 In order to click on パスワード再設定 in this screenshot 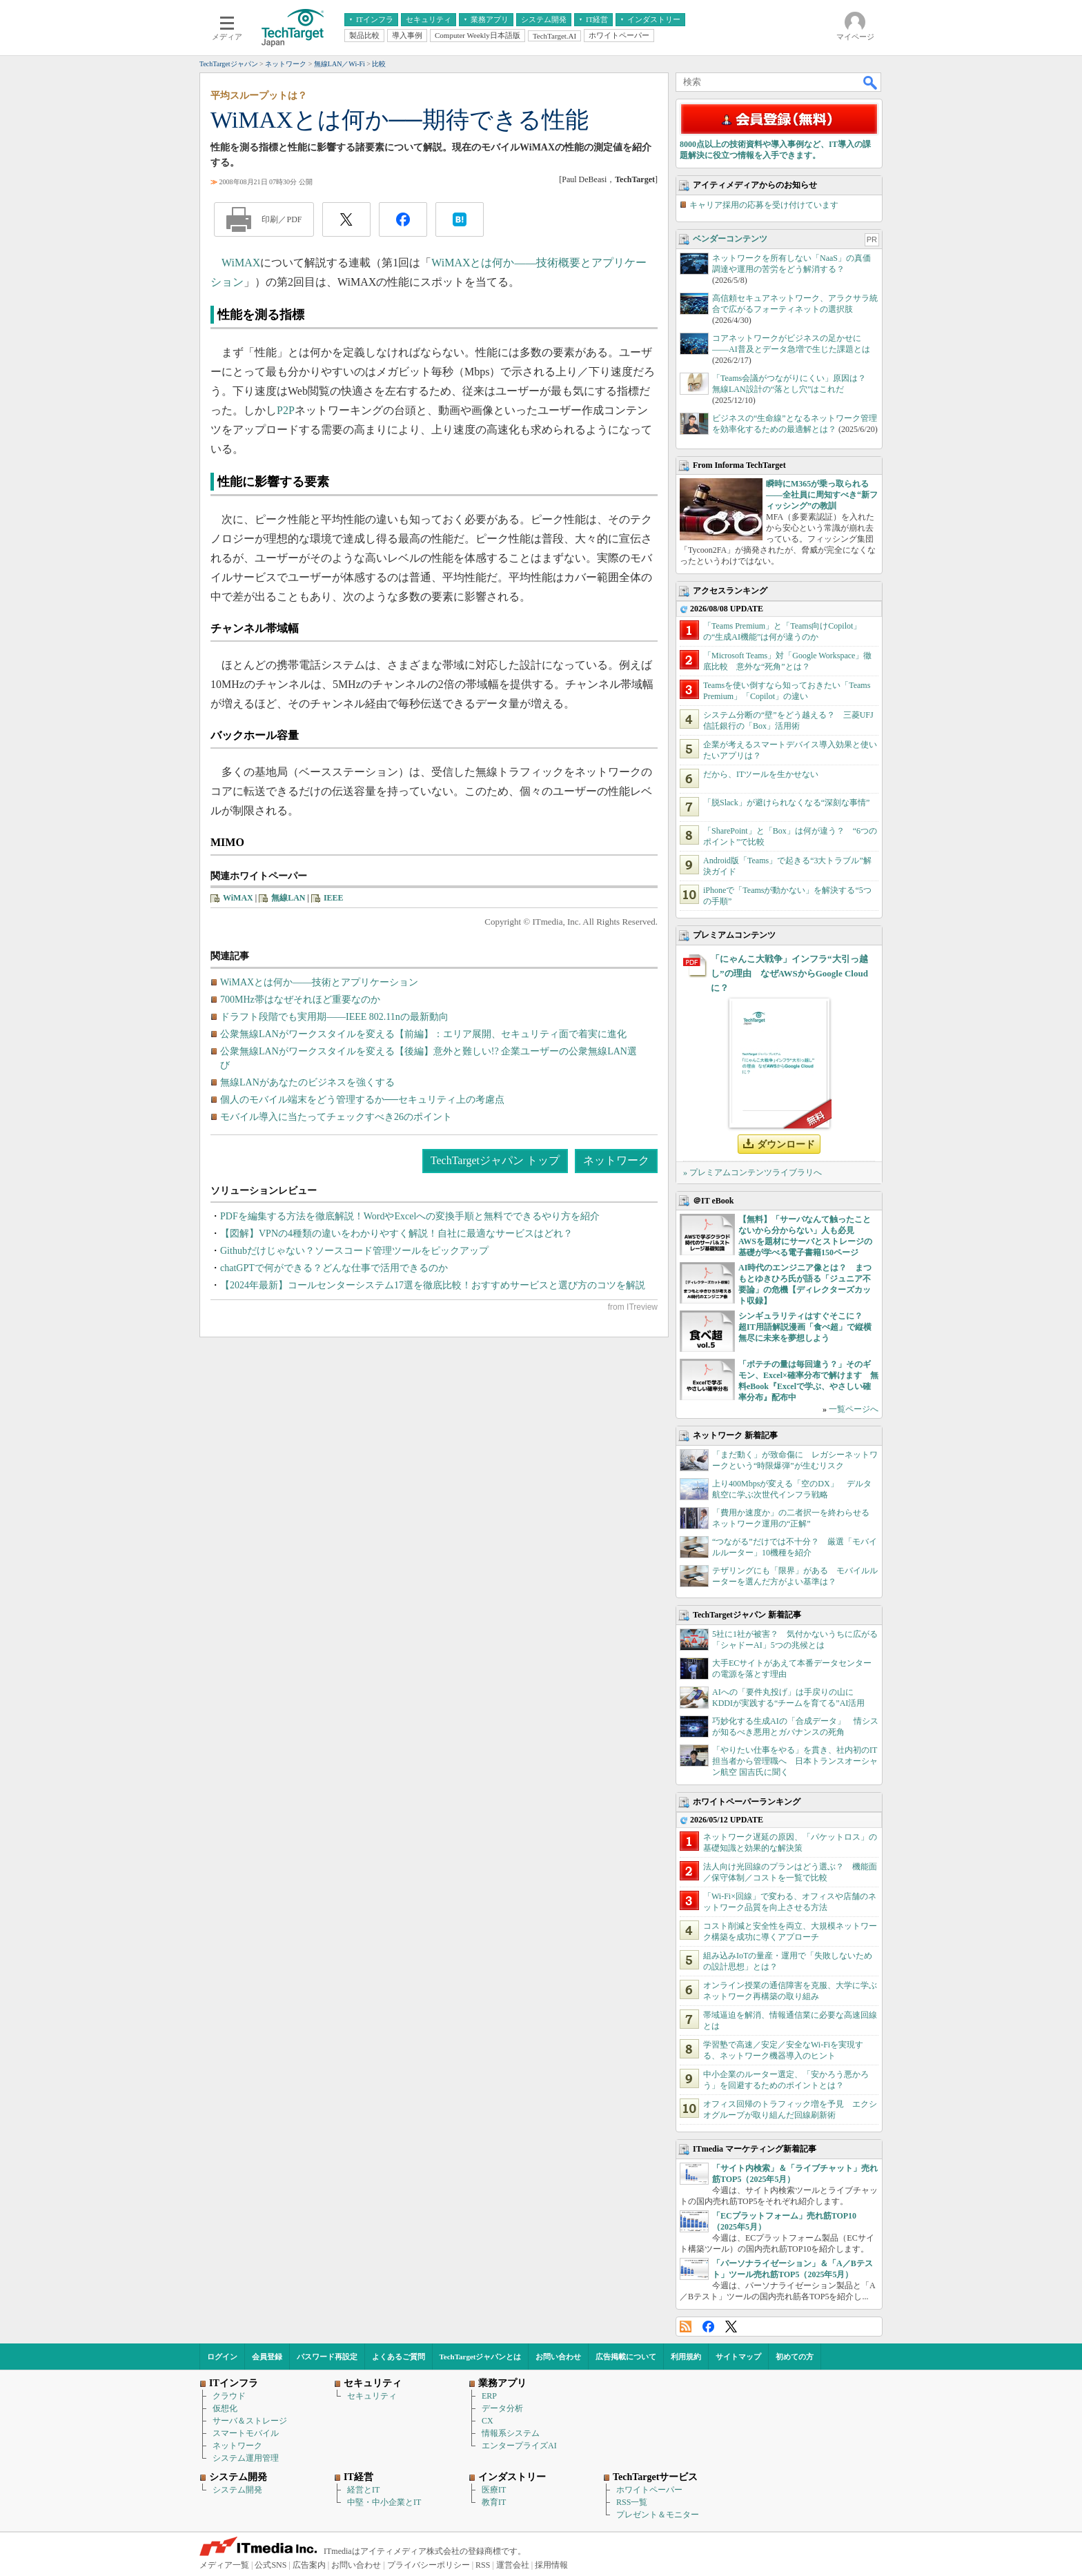, I will do `click(327, 2356)`.